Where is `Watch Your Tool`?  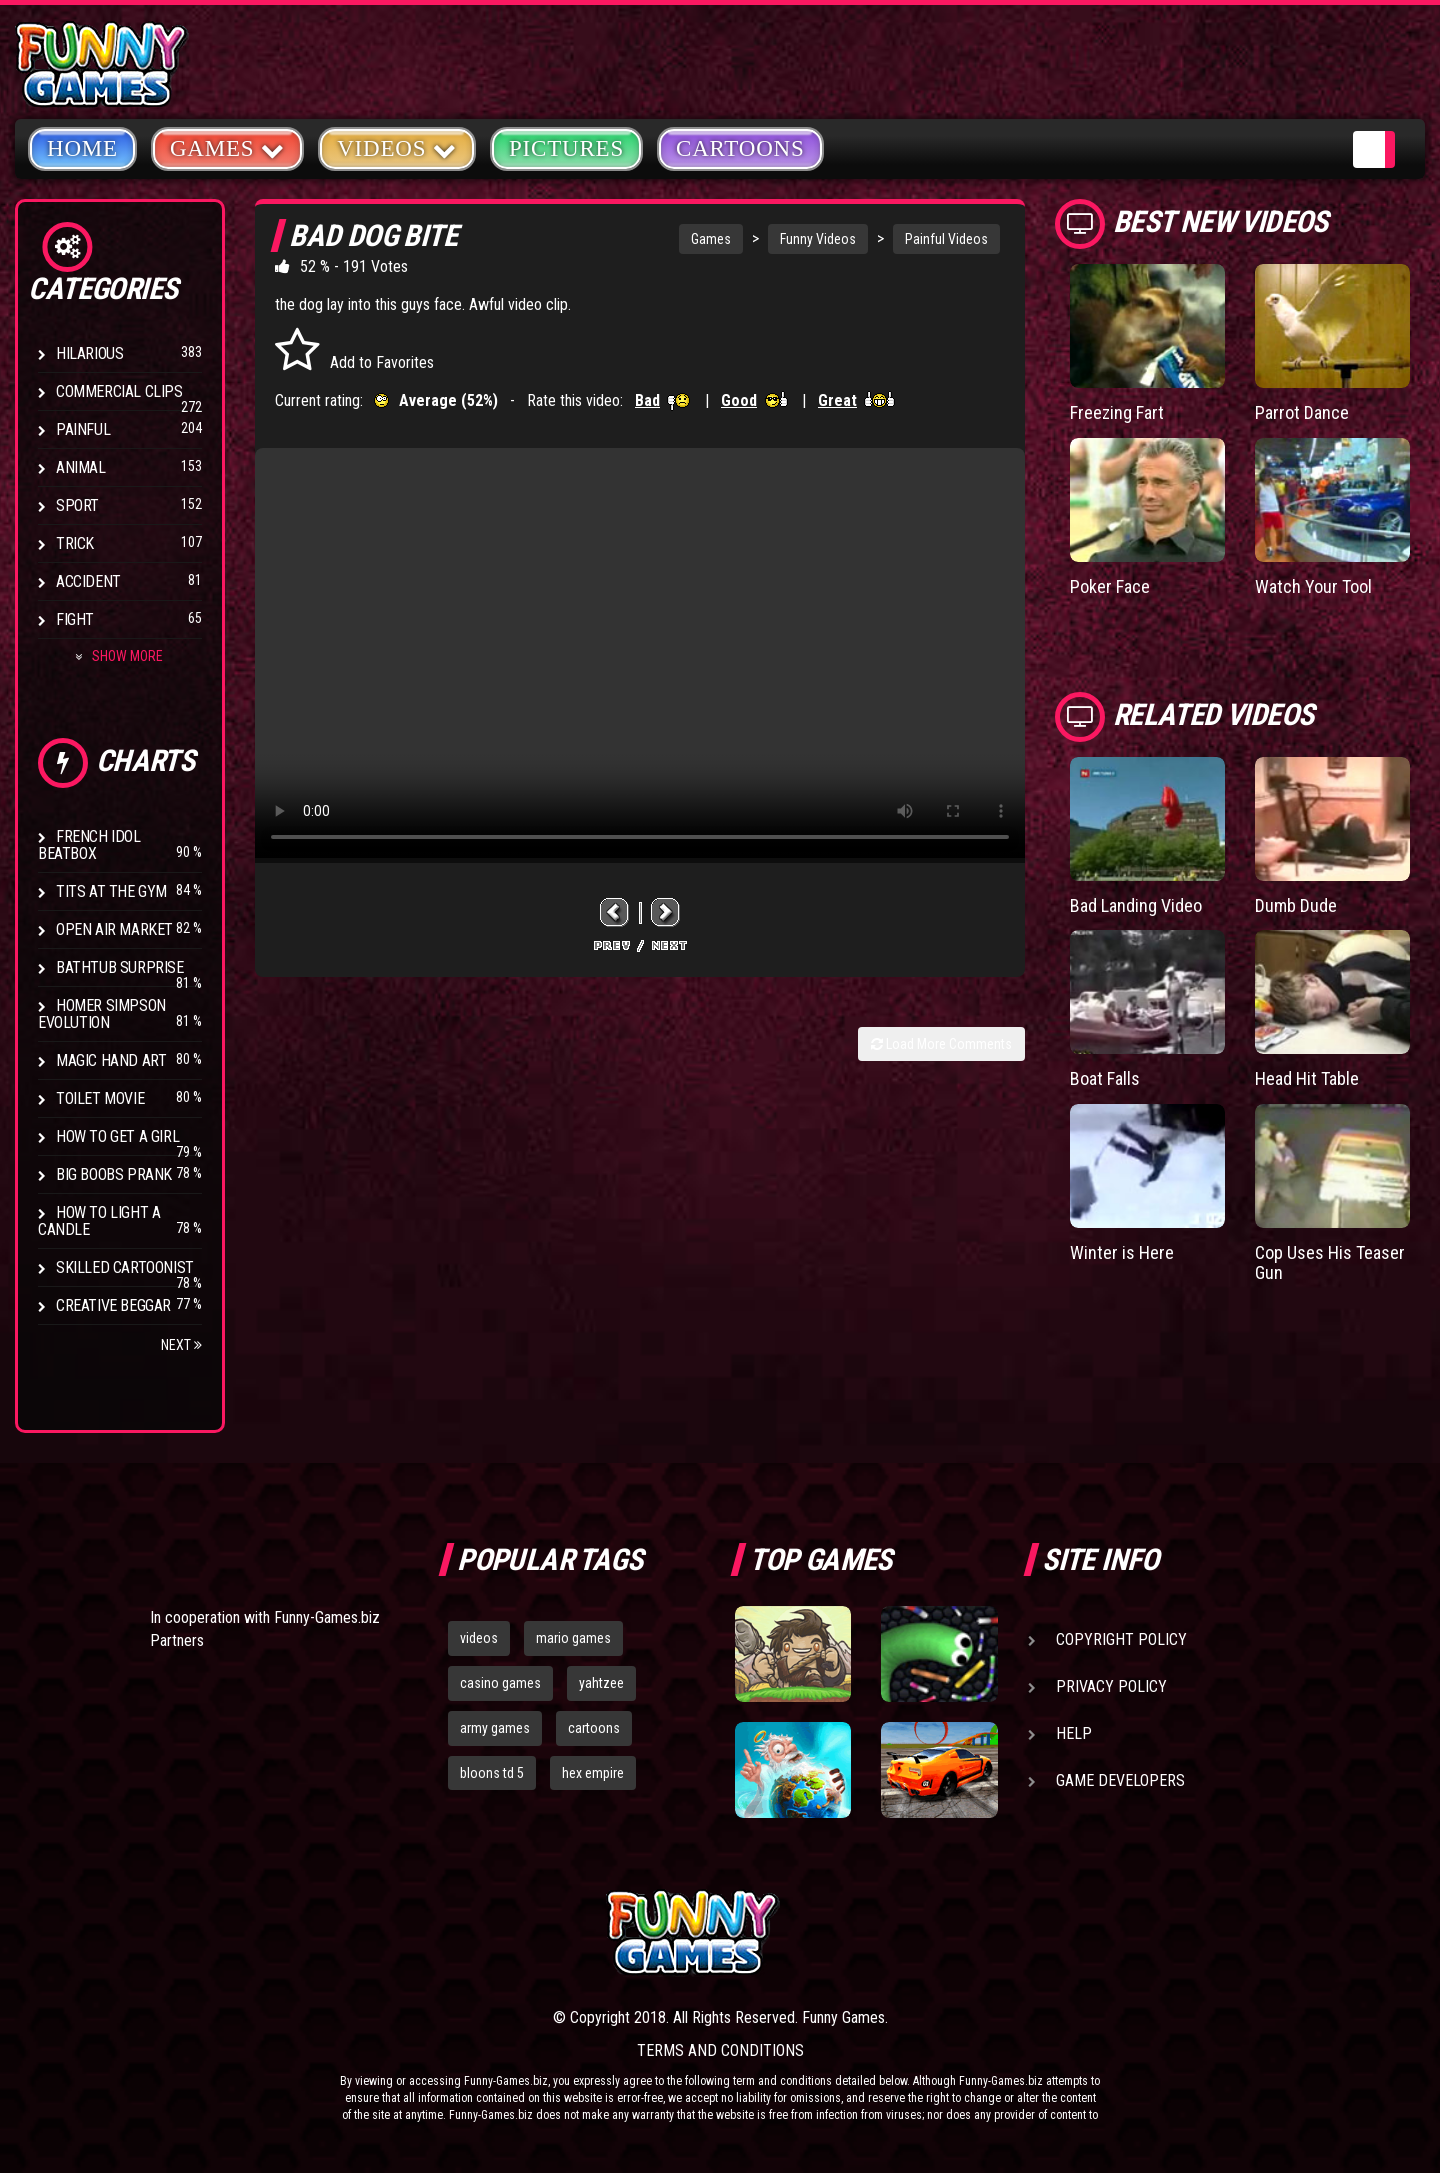 Watch Your Tool is located at coordinates (1313, 586).